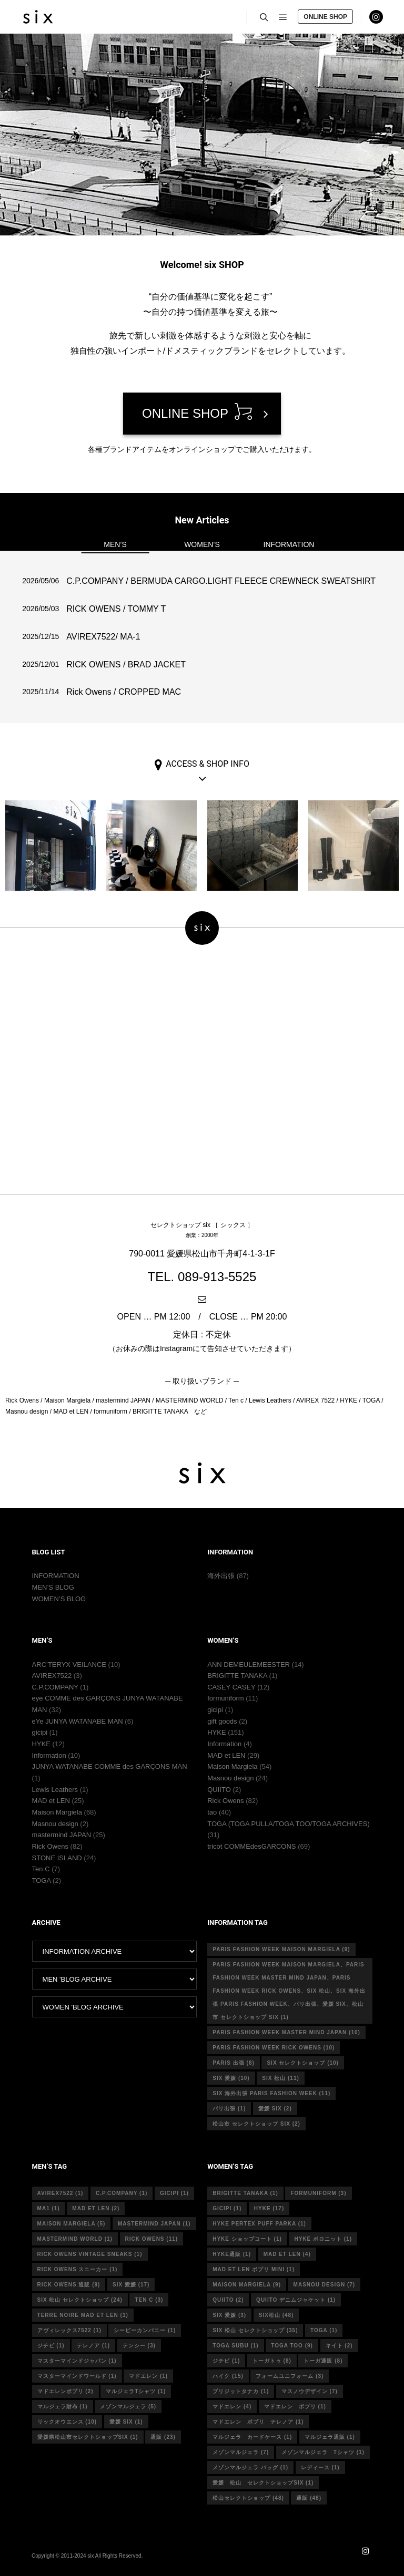  What do you see at coordinates (202, 544) in the screenshot?
I see `WOMEN’S` at bounding box center [202, 544].